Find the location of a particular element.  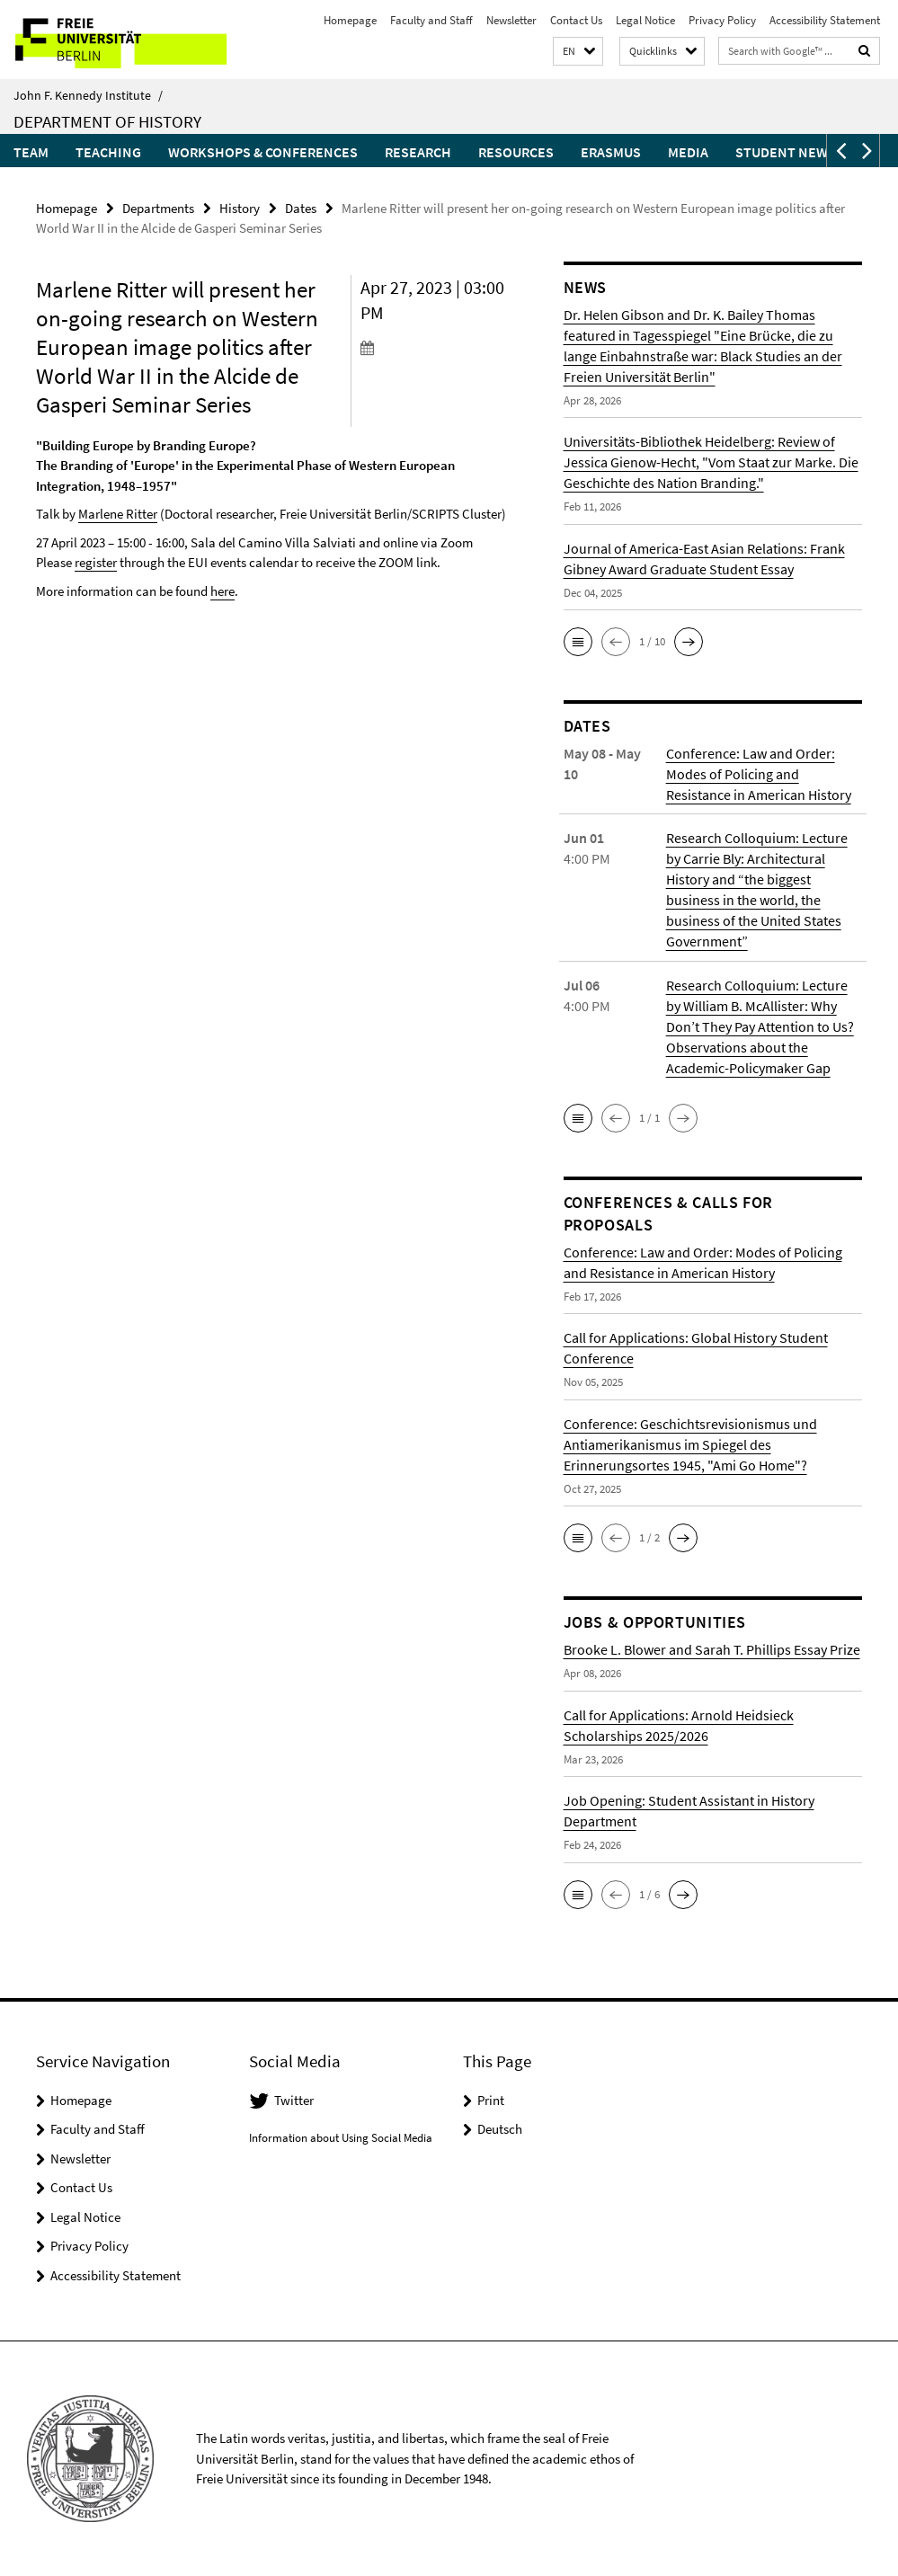

Departments is located at coordinates (158, 208).